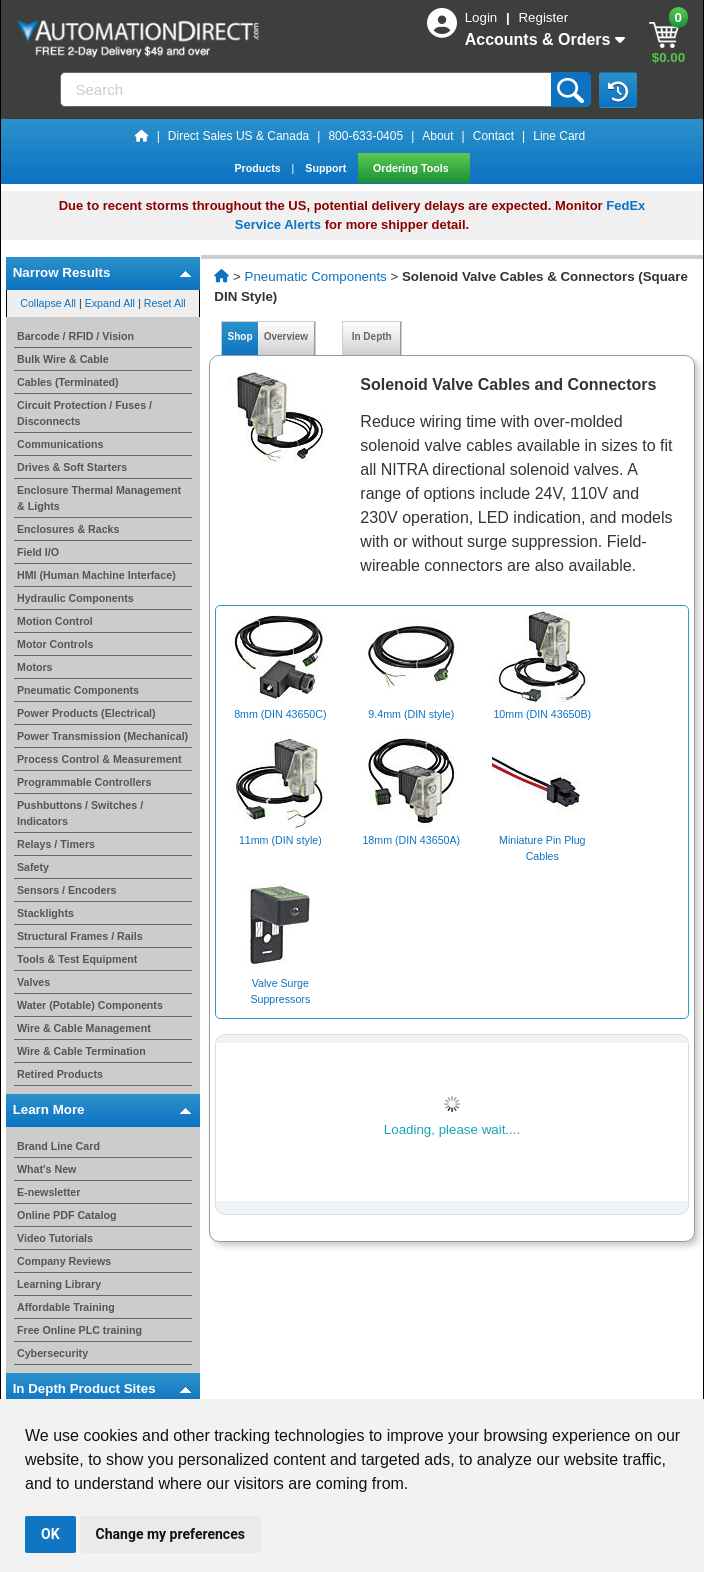 The width and height of the screenshot is (704, 1572). Describe the element at coordinates (35, 667) in the screenshot. I see `Motors` at that location.